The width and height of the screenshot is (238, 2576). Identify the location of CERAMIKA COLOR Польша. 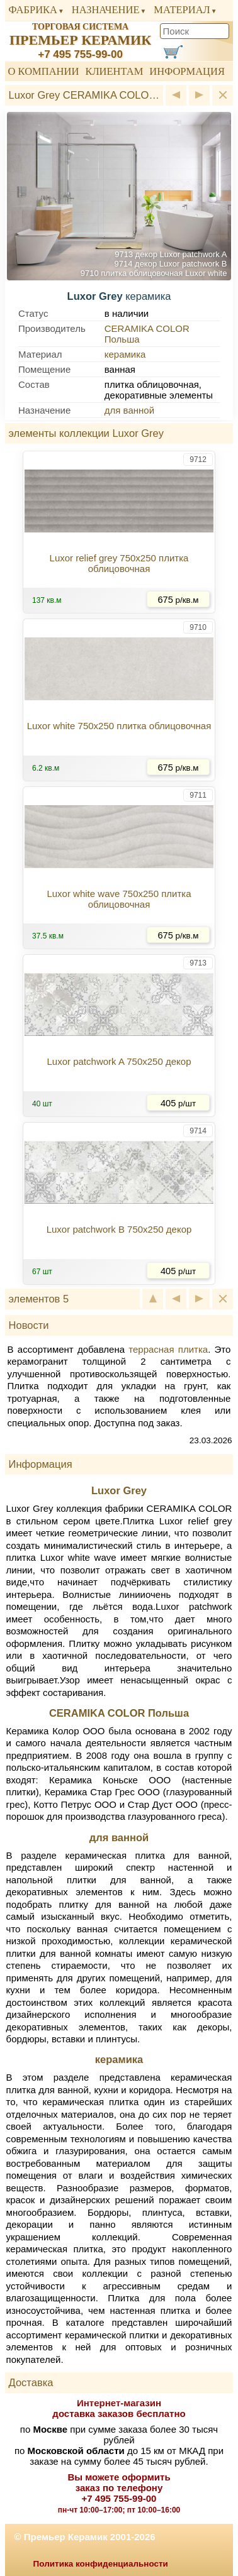
(119, 1713).